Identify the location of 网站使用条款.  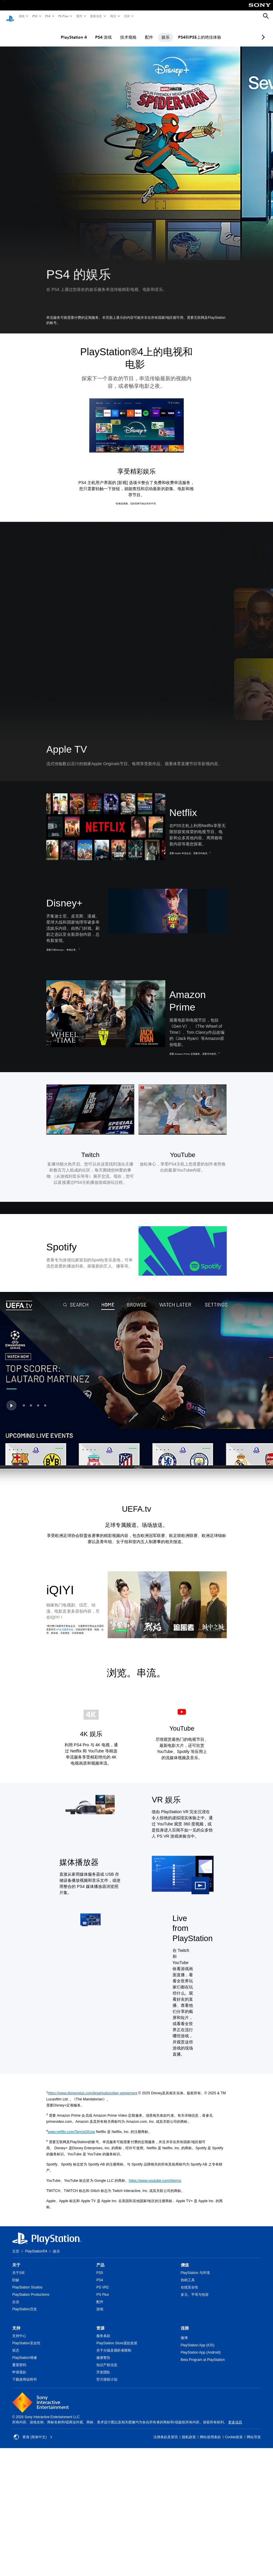
(210, 2431).